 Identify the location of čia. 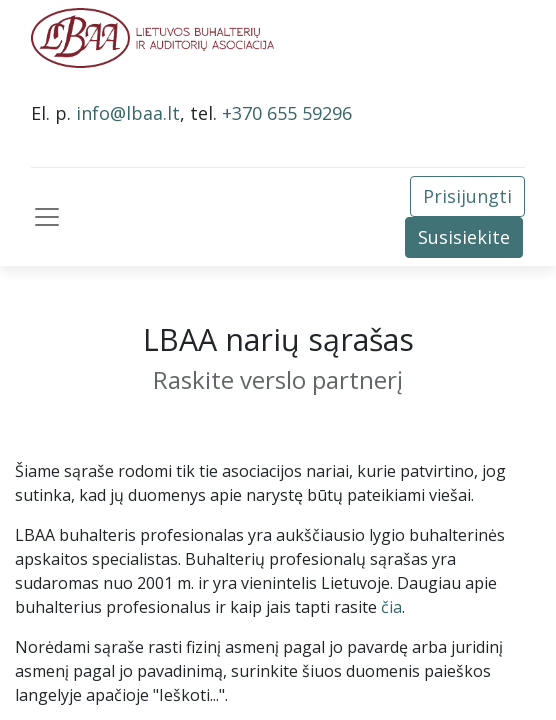
(391, 607).